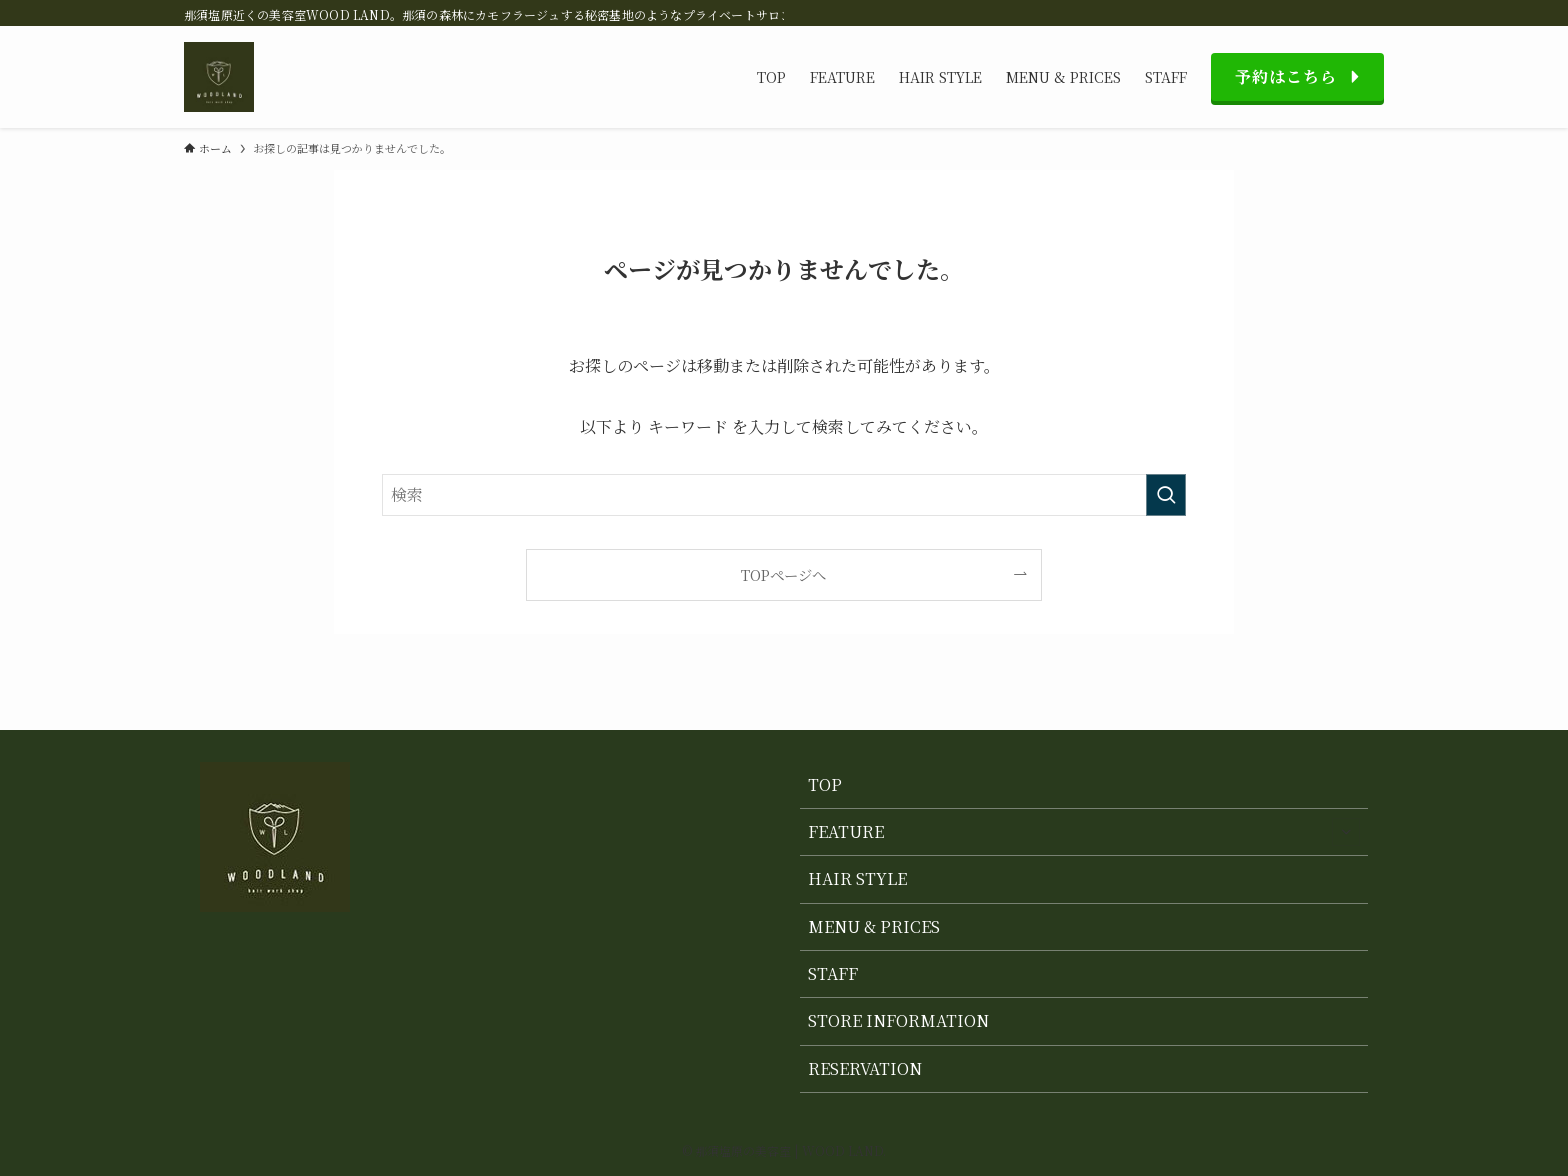 The image size is (1568, 1176). What do you see at coordinates (1166, 495) in the screenshot?
I see `[検索を実行する]` at bounding box center [1166, 495].